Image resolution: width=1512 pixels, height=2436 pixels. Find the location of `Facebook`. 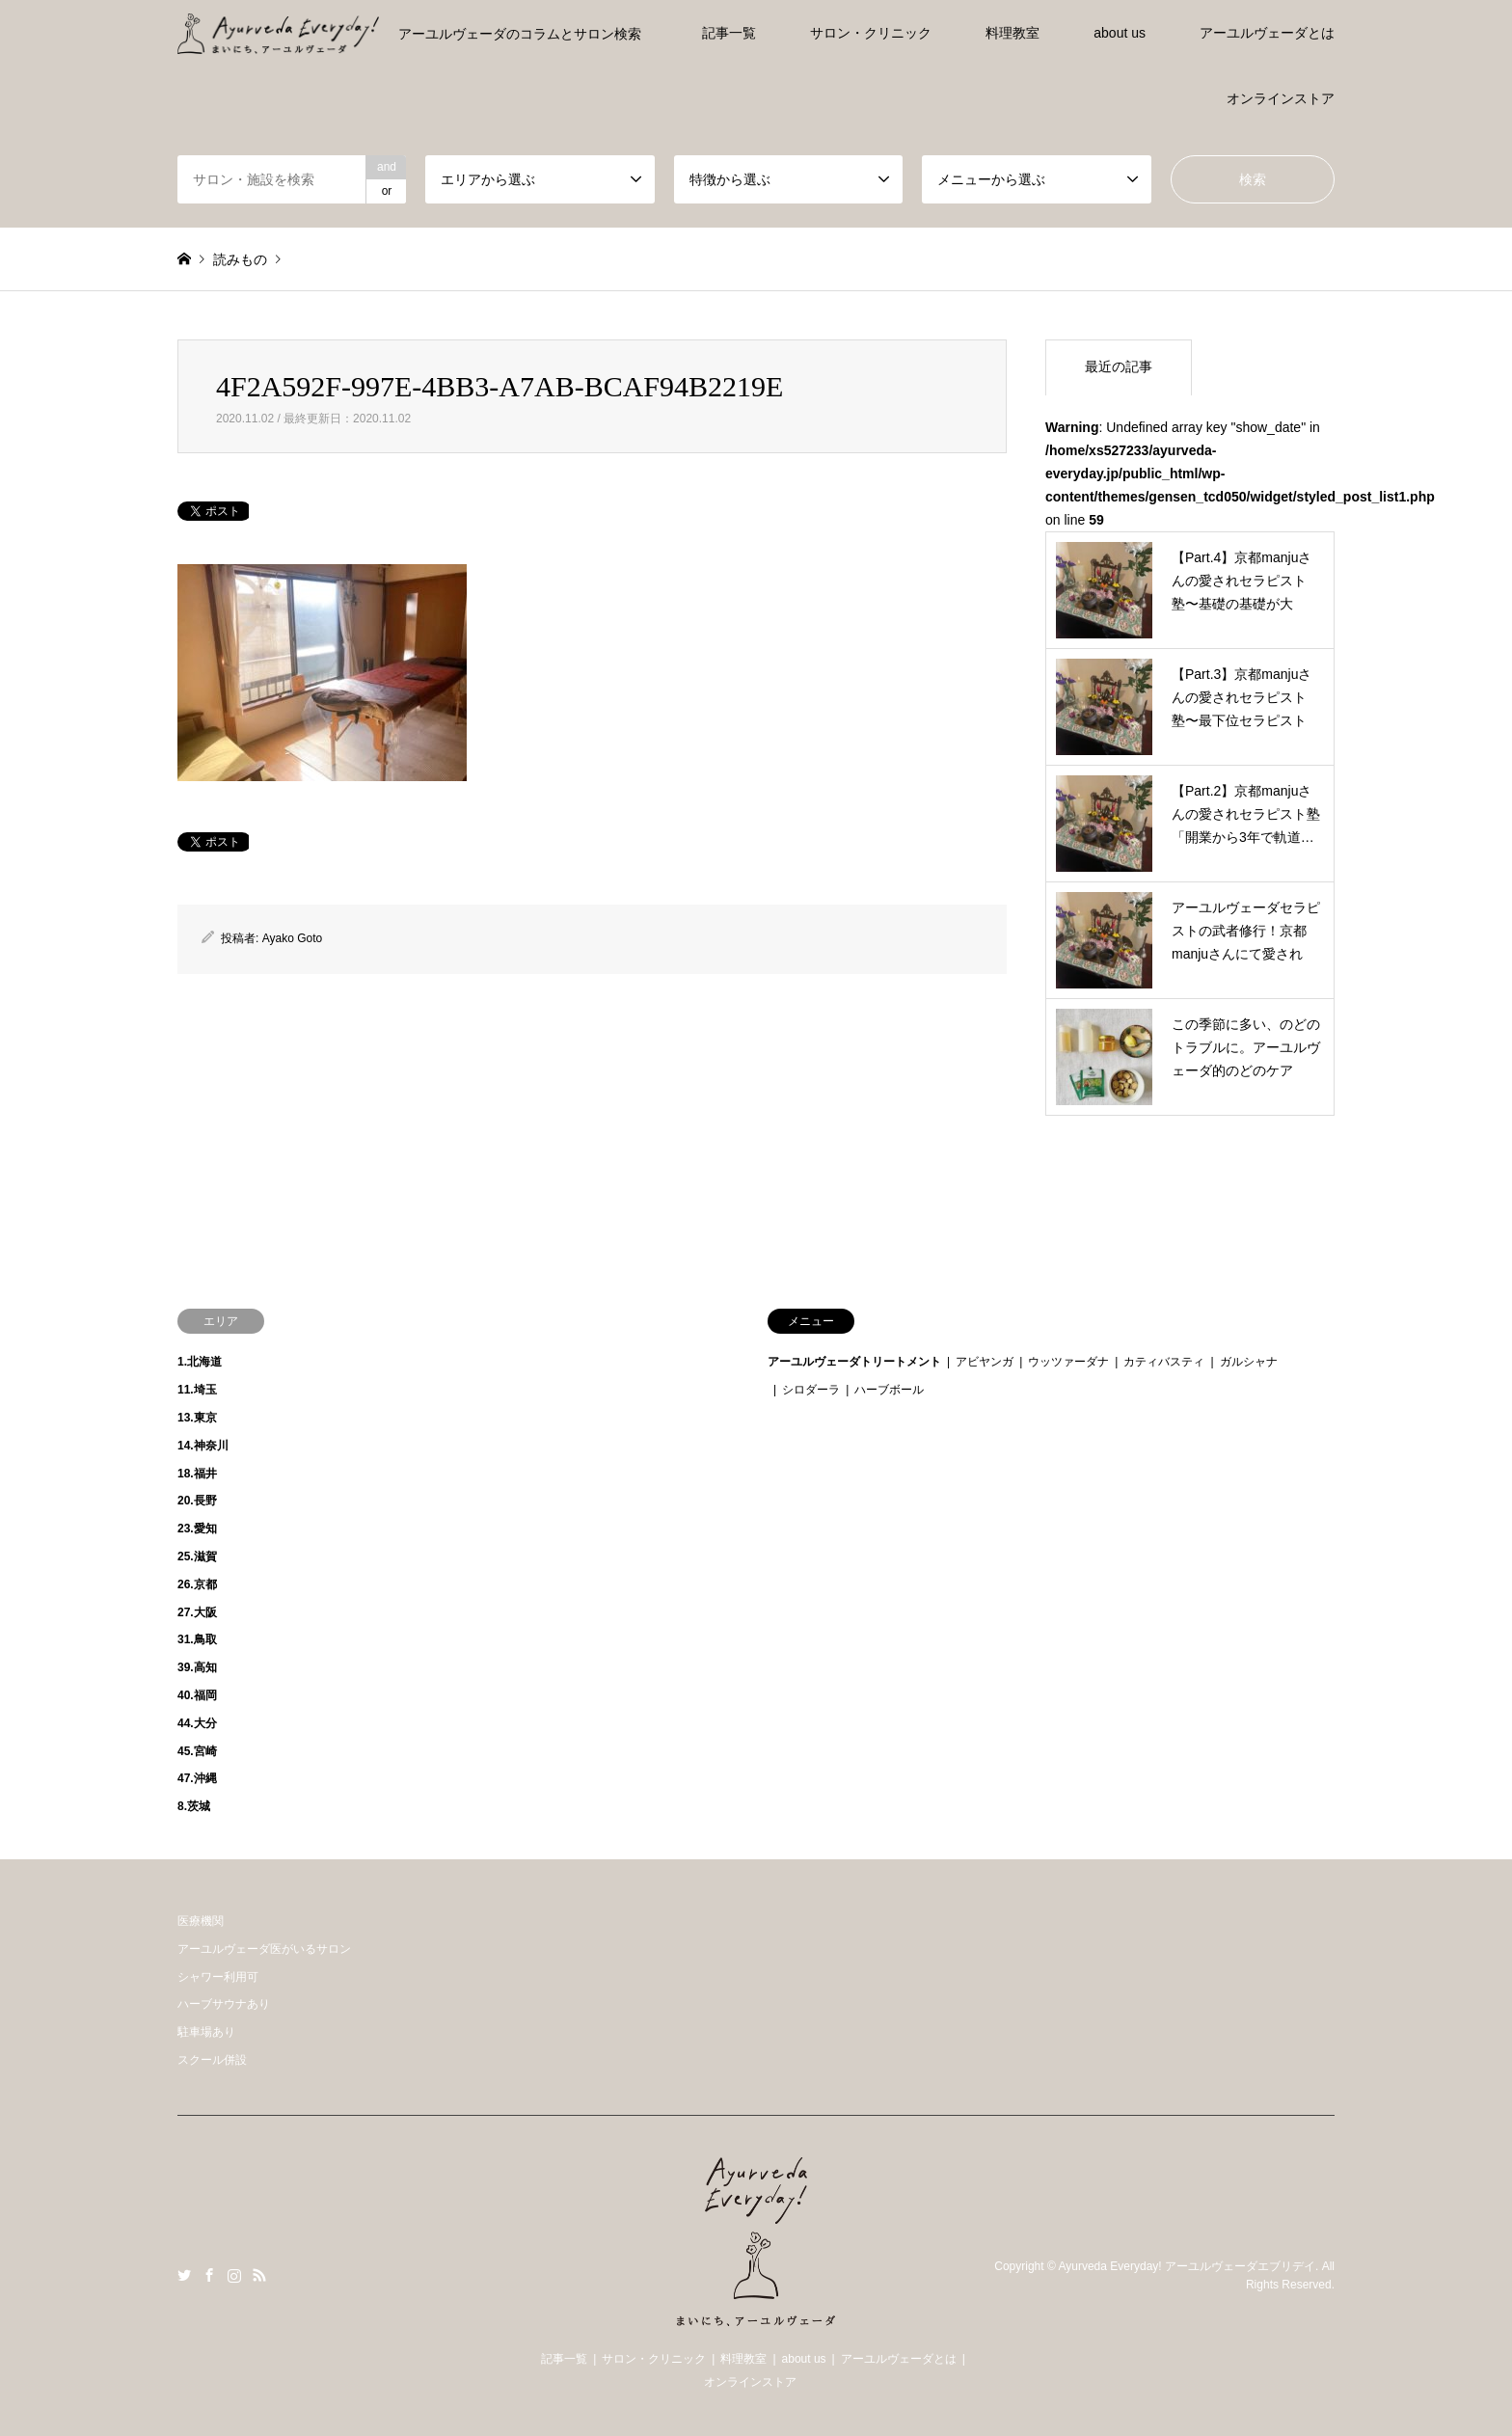

Facebook is located at coordinates (209, 2275).